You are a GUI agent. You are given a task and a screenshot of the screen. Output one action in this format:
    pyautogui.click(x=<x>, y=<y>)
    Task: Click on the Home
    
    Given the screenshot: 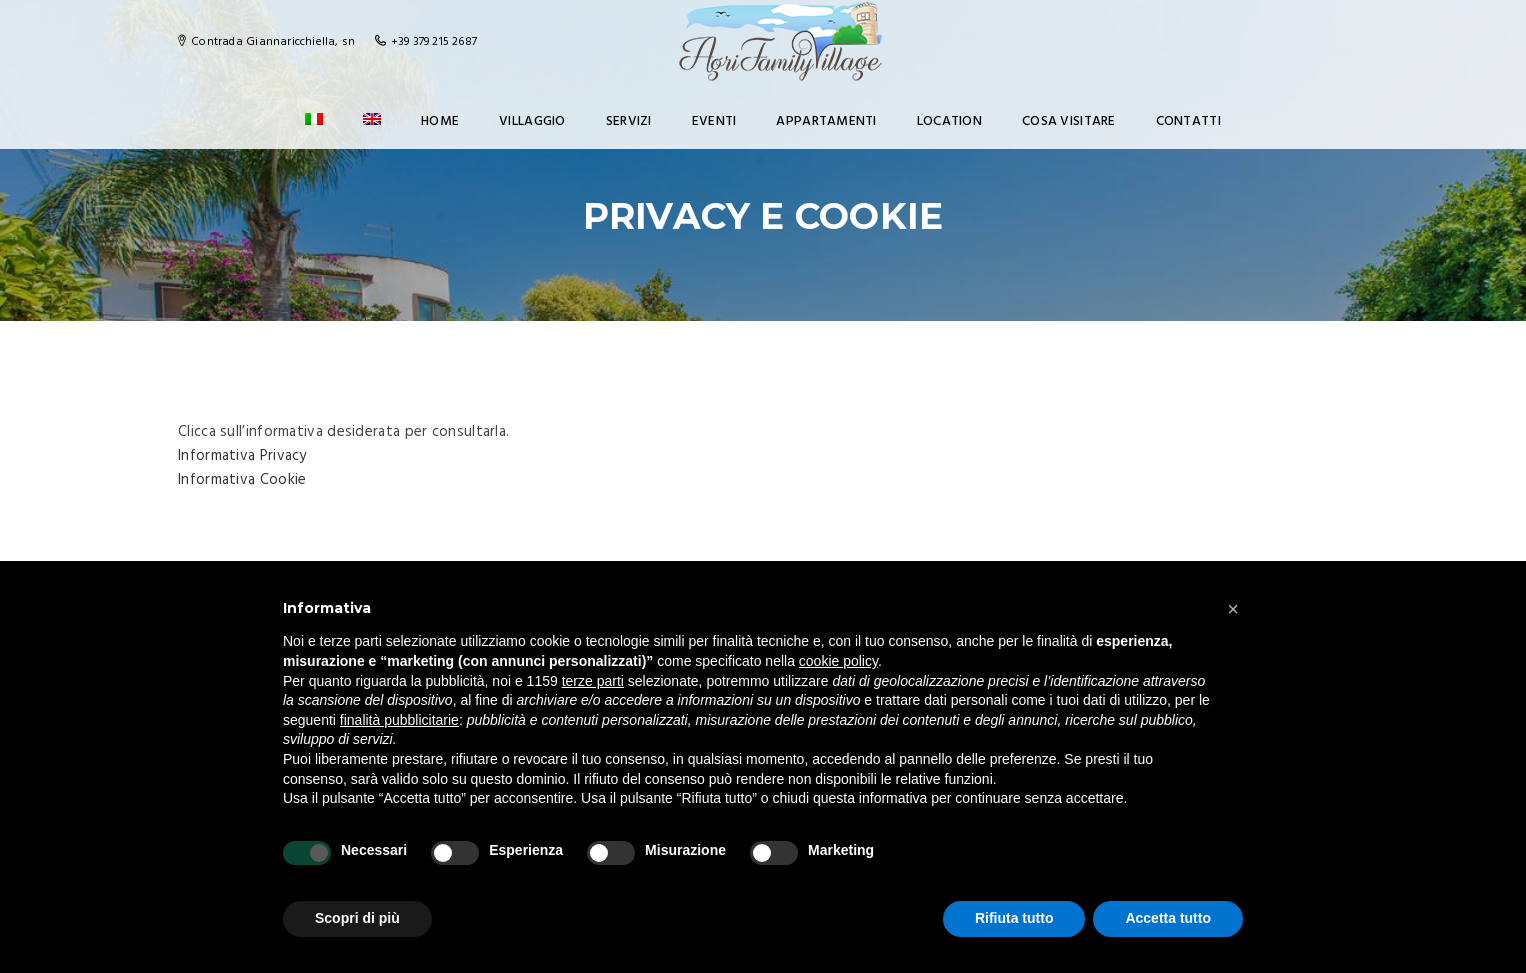 What is the action you would take?
    pyautogui.click(x=440, y=121)
    